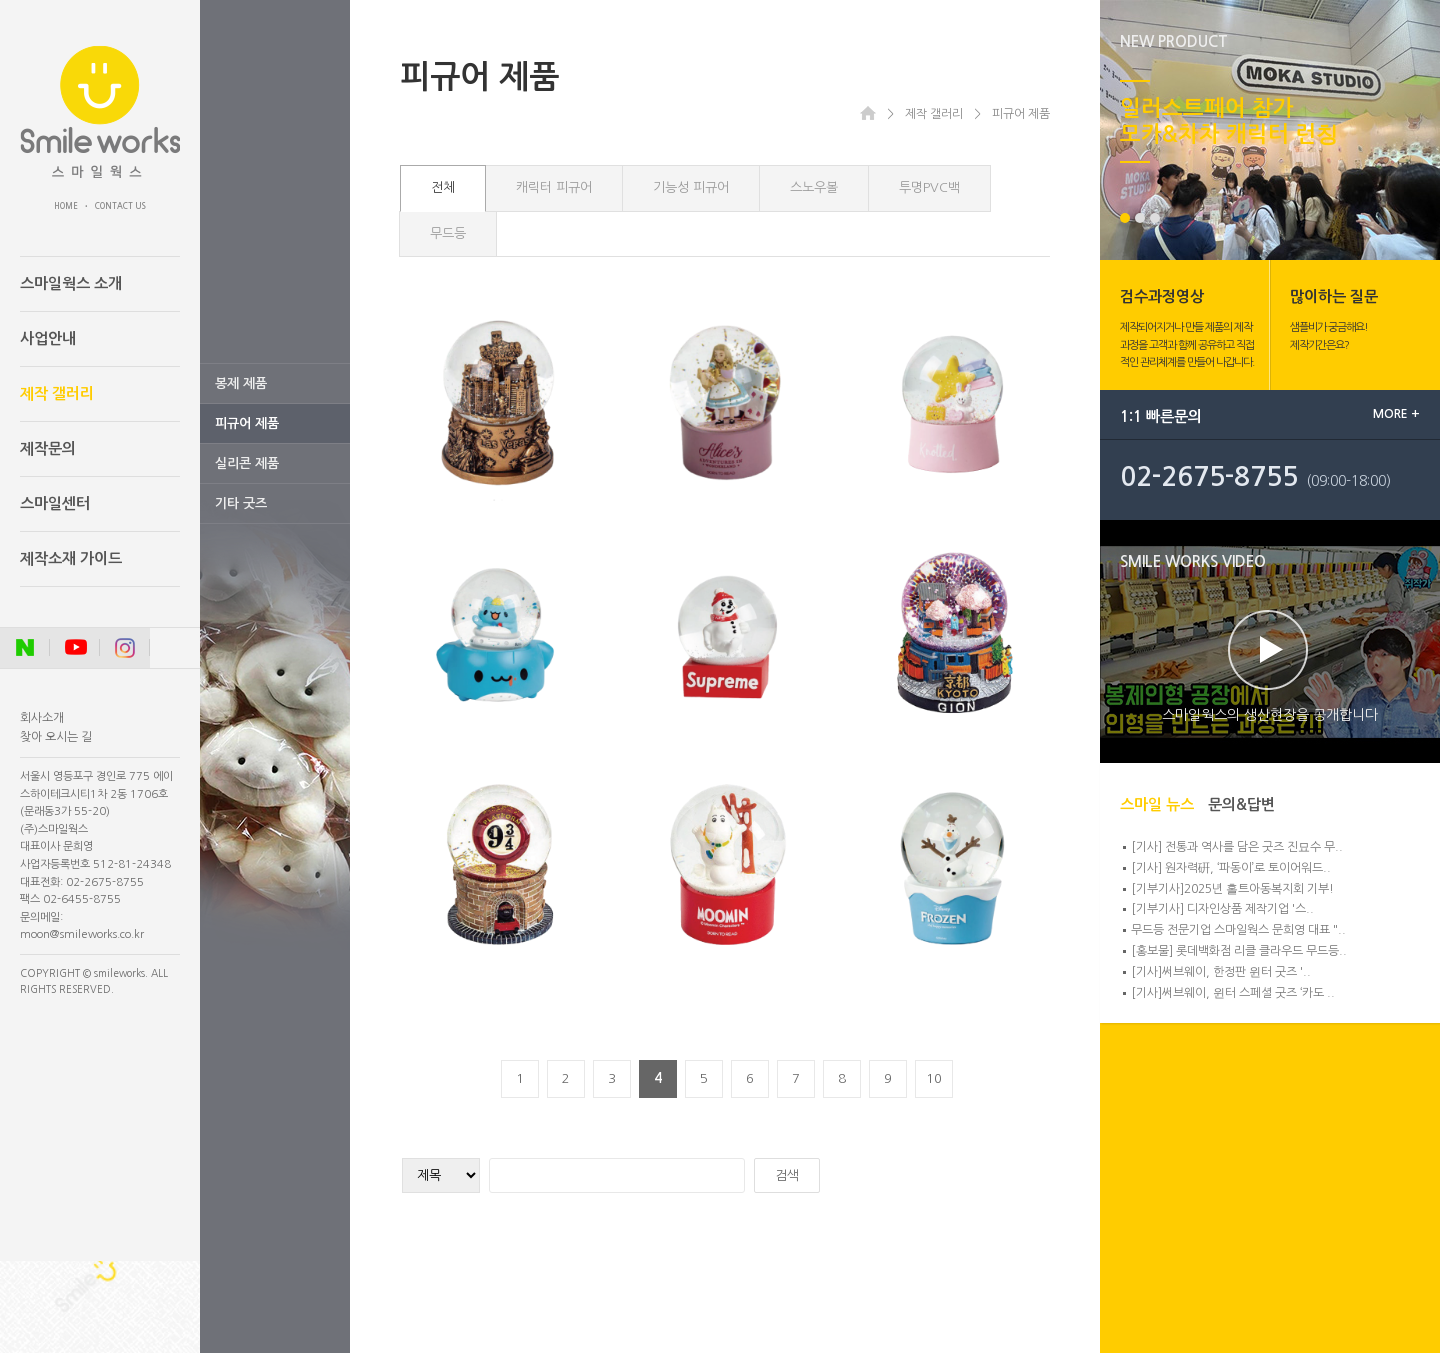 The height and width of the screenshot is (1353, 1440). What do you see at coordinates (241, 503) in the screenshot?
I see `기타 굿즈` at bounding box center [241, 503].